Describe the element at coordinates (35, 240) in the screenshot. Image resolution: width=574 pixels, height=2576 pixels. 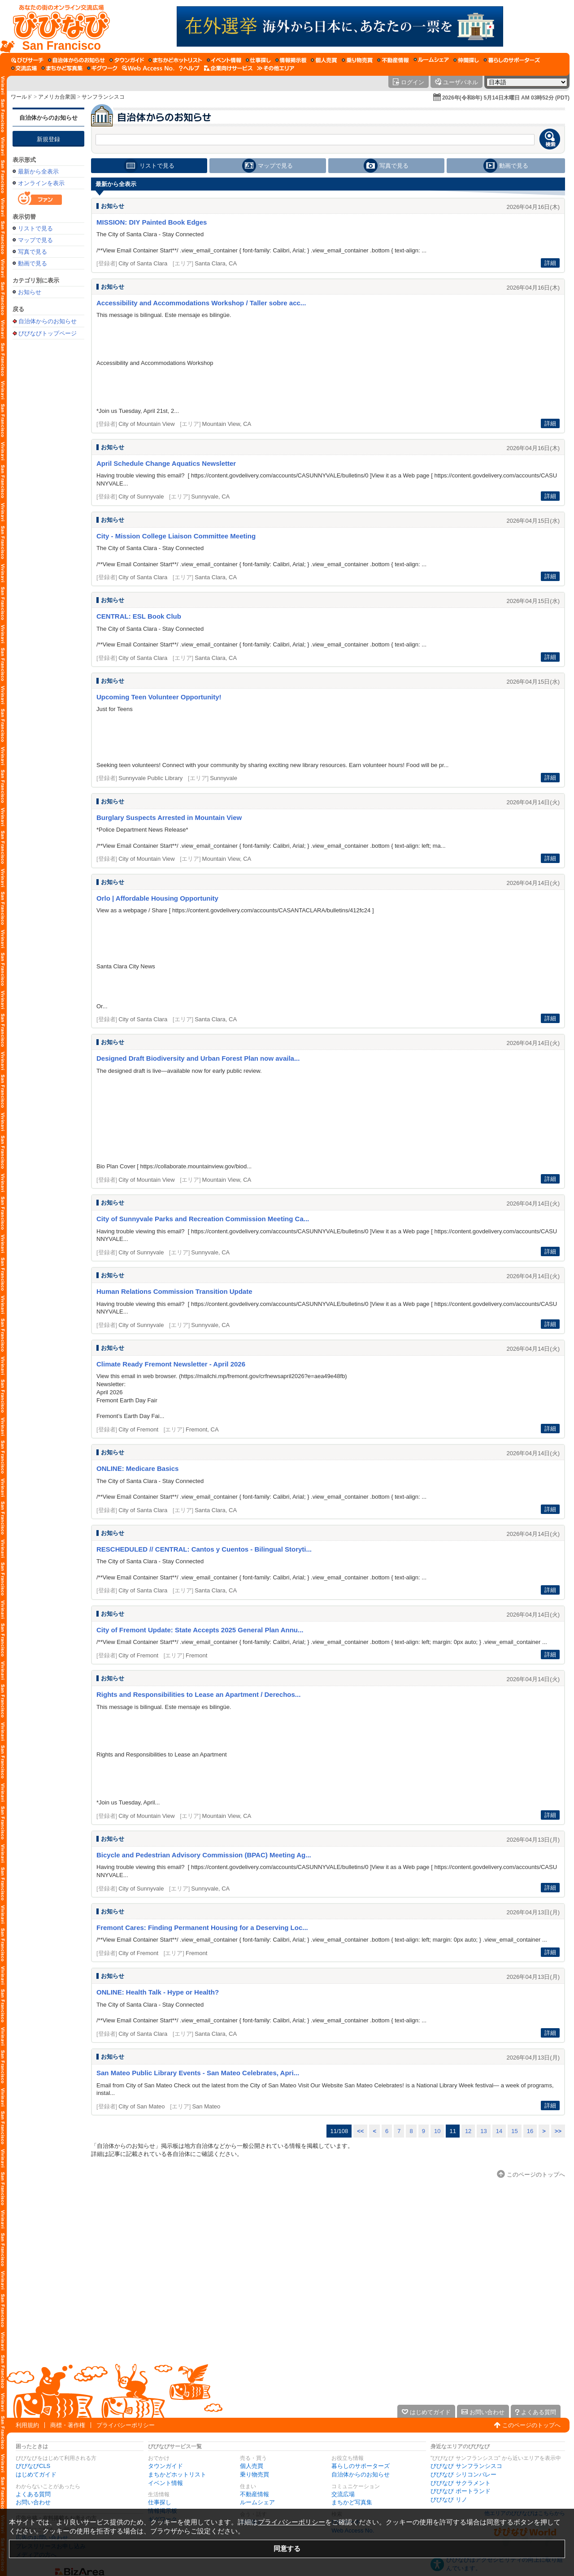
I see `マップで見る` at that location.